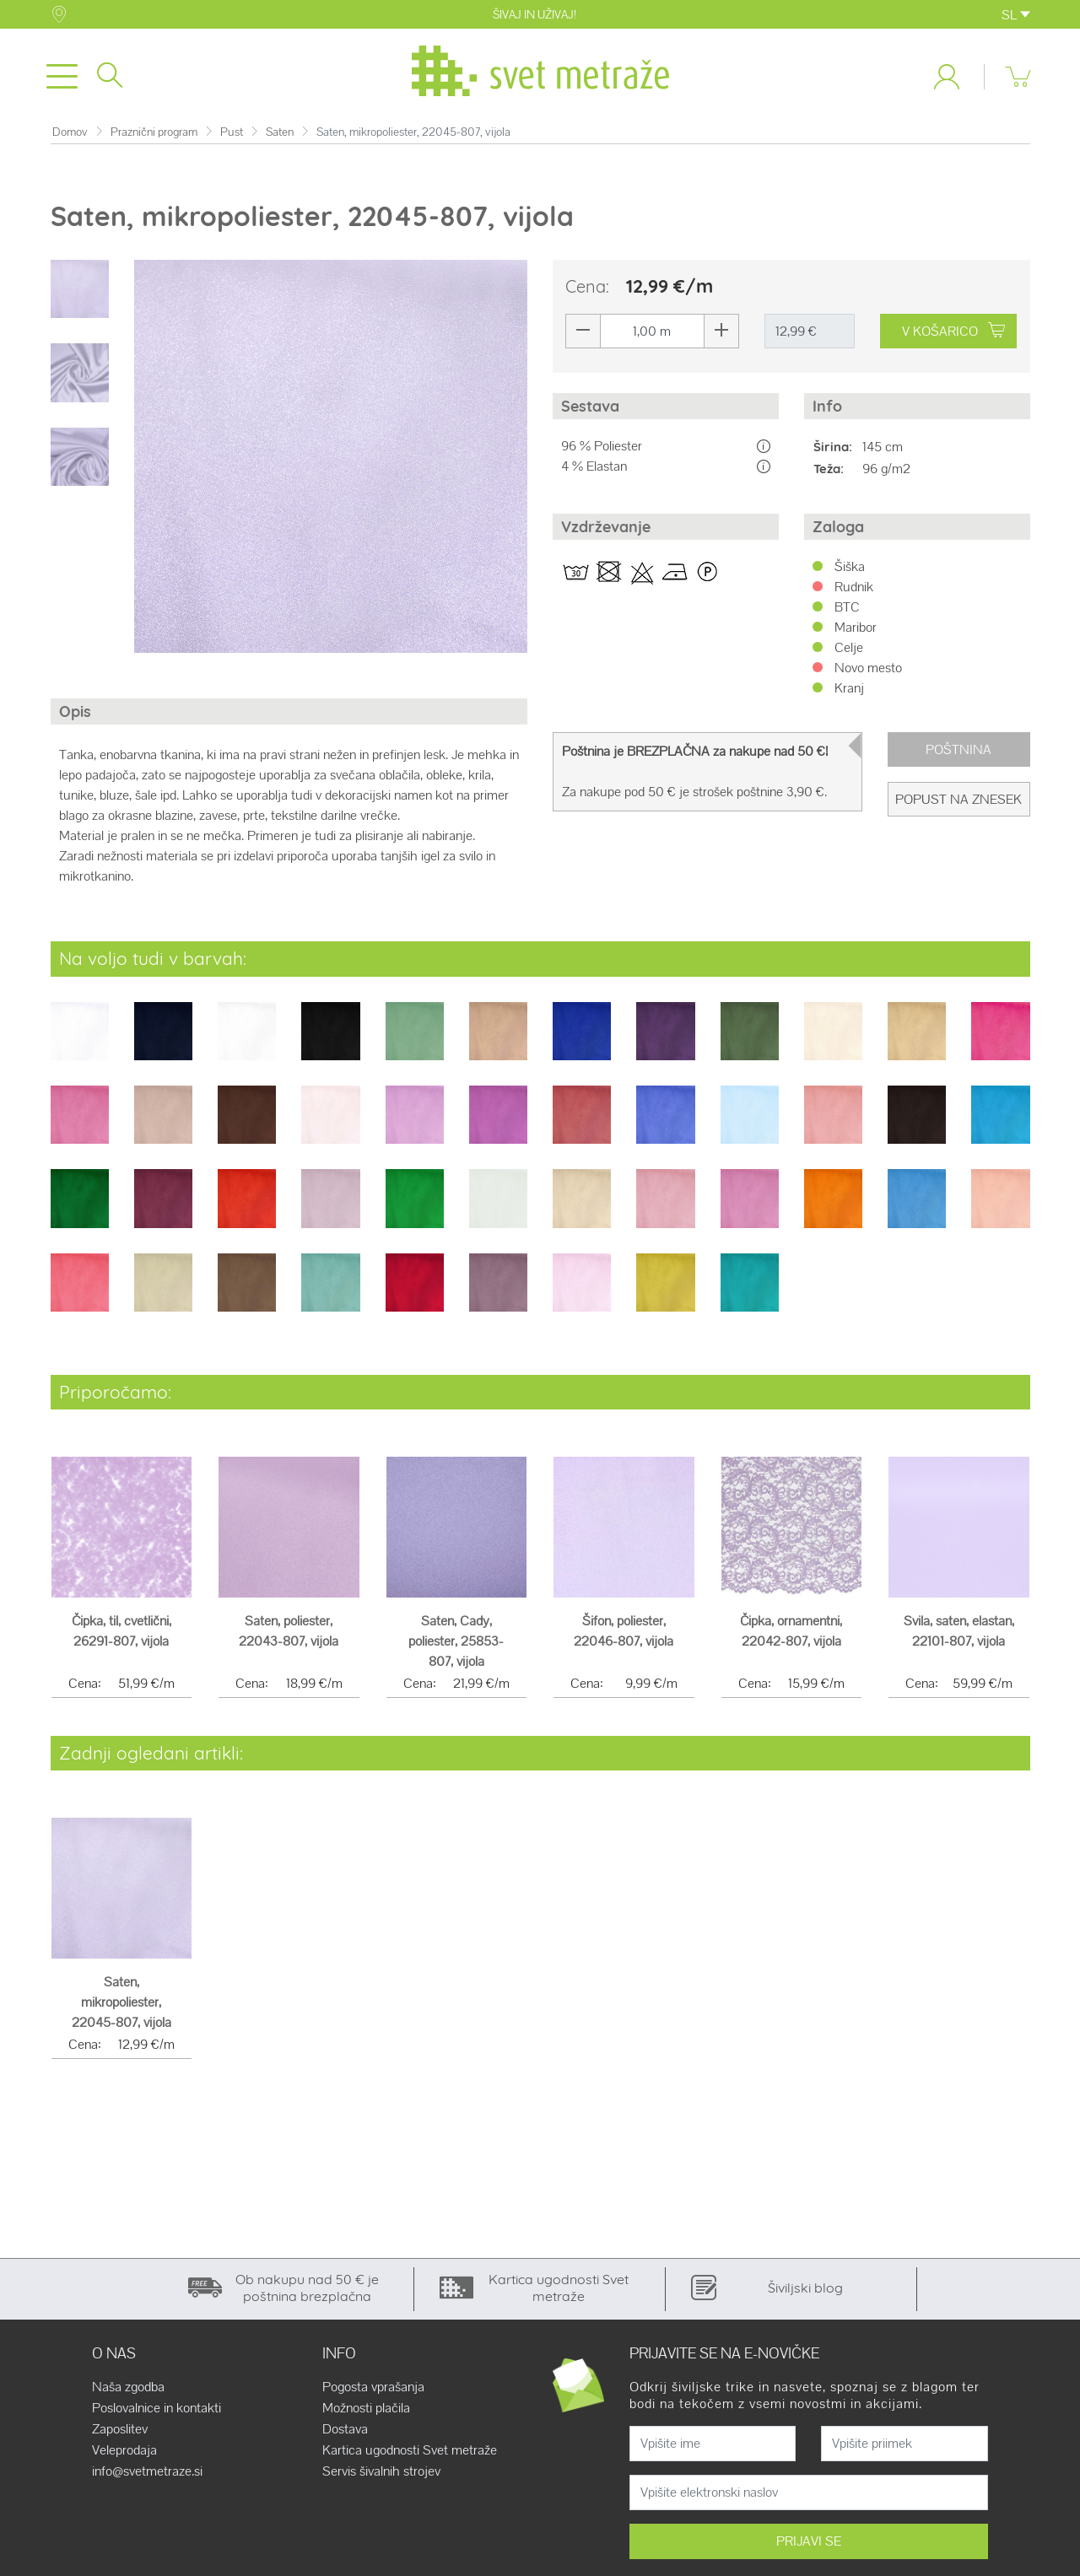 The height and width of the screenshot is (2576, 1080). I want to click on Zaposlitev, so click(120, 2436).